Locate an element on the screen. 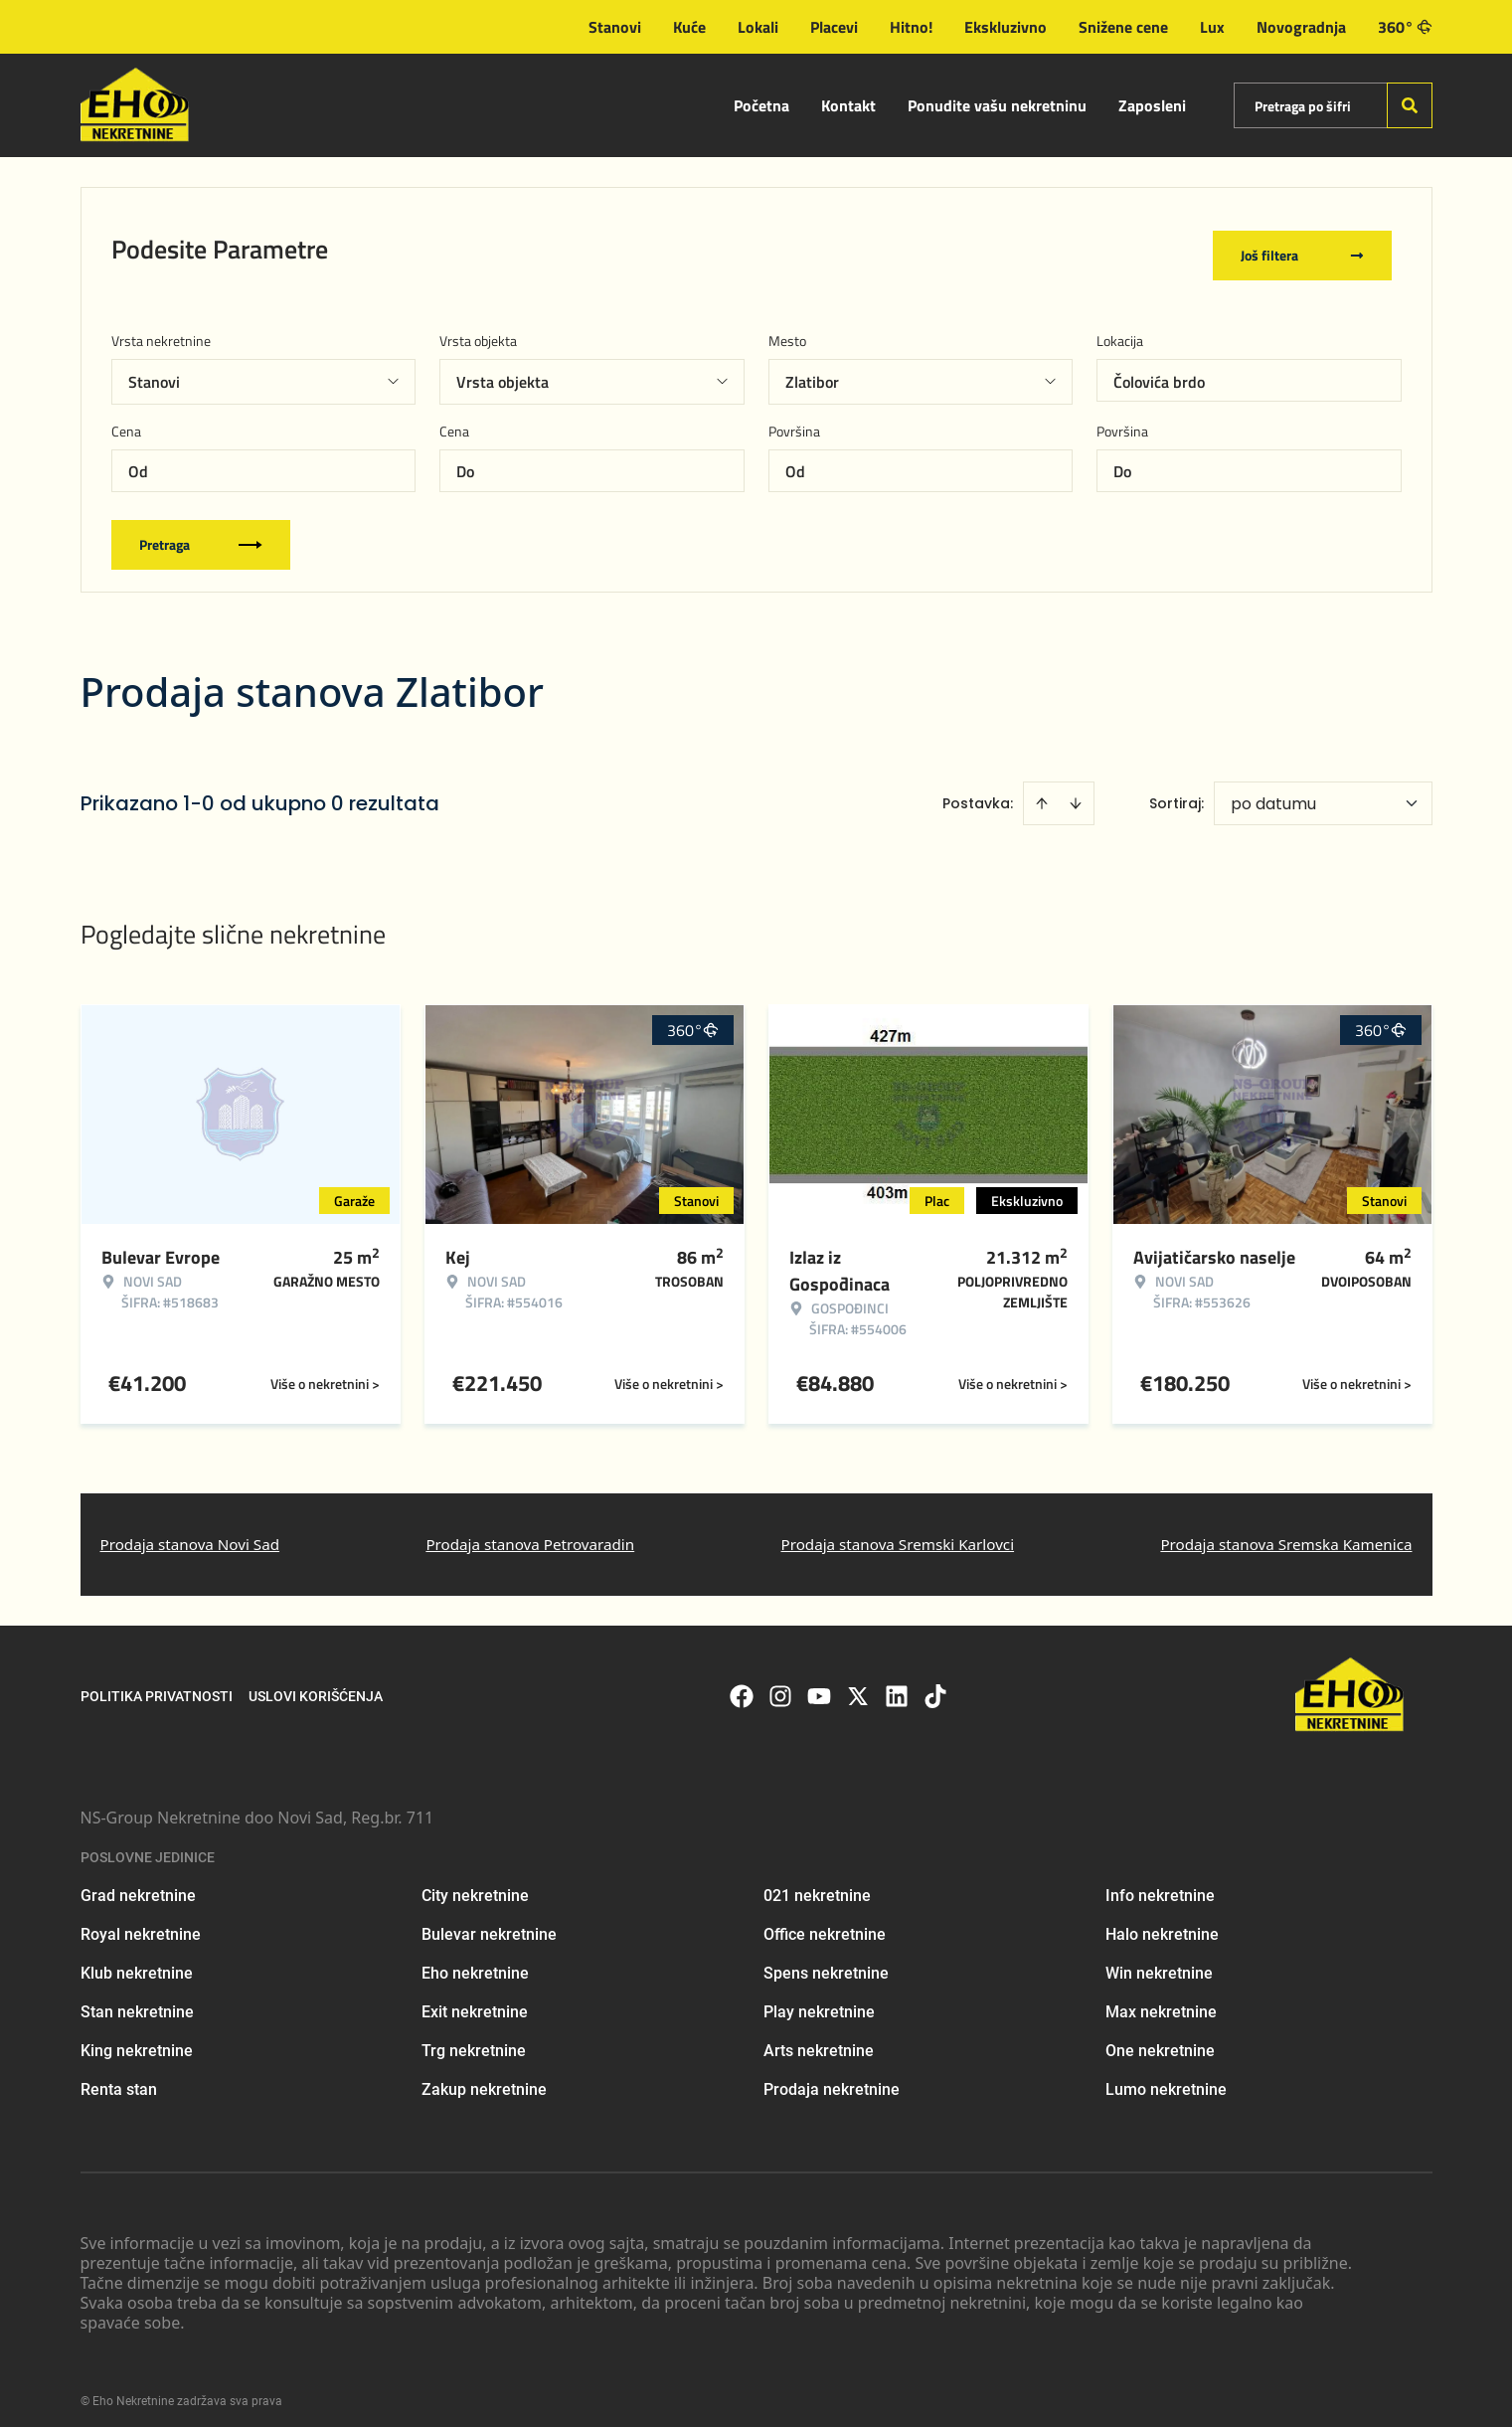 The image size is (1512, 2427). Ekskluzivno is located at coordinates (1005, 27).